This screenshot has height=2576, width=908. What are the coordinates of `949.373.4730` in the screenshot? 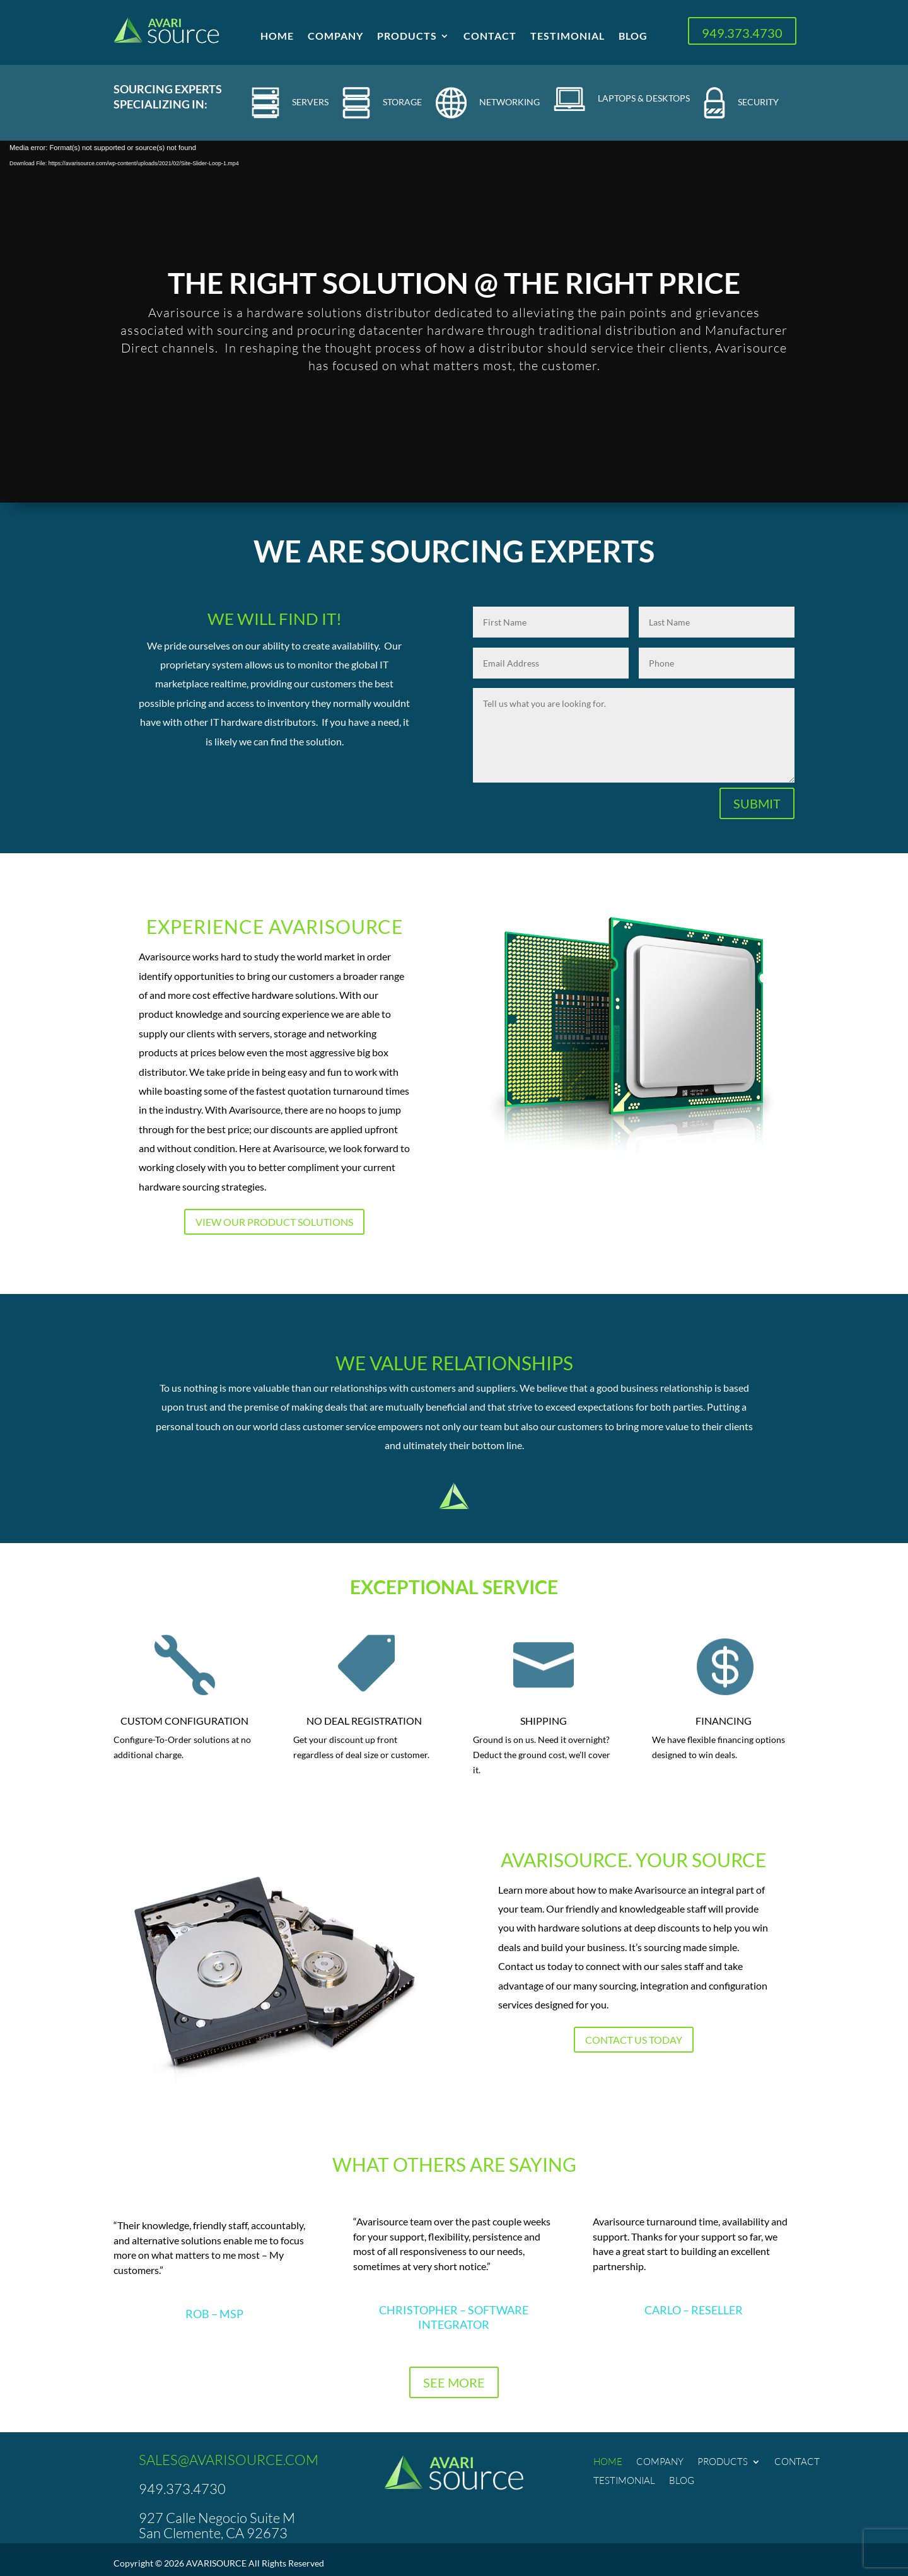 It's located at (742, 32).